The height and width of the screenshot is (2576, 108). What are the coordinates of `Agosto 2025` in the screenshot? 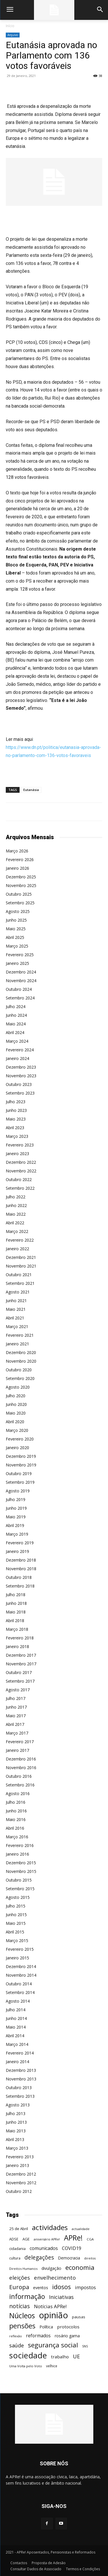 It's located at (18, 911).